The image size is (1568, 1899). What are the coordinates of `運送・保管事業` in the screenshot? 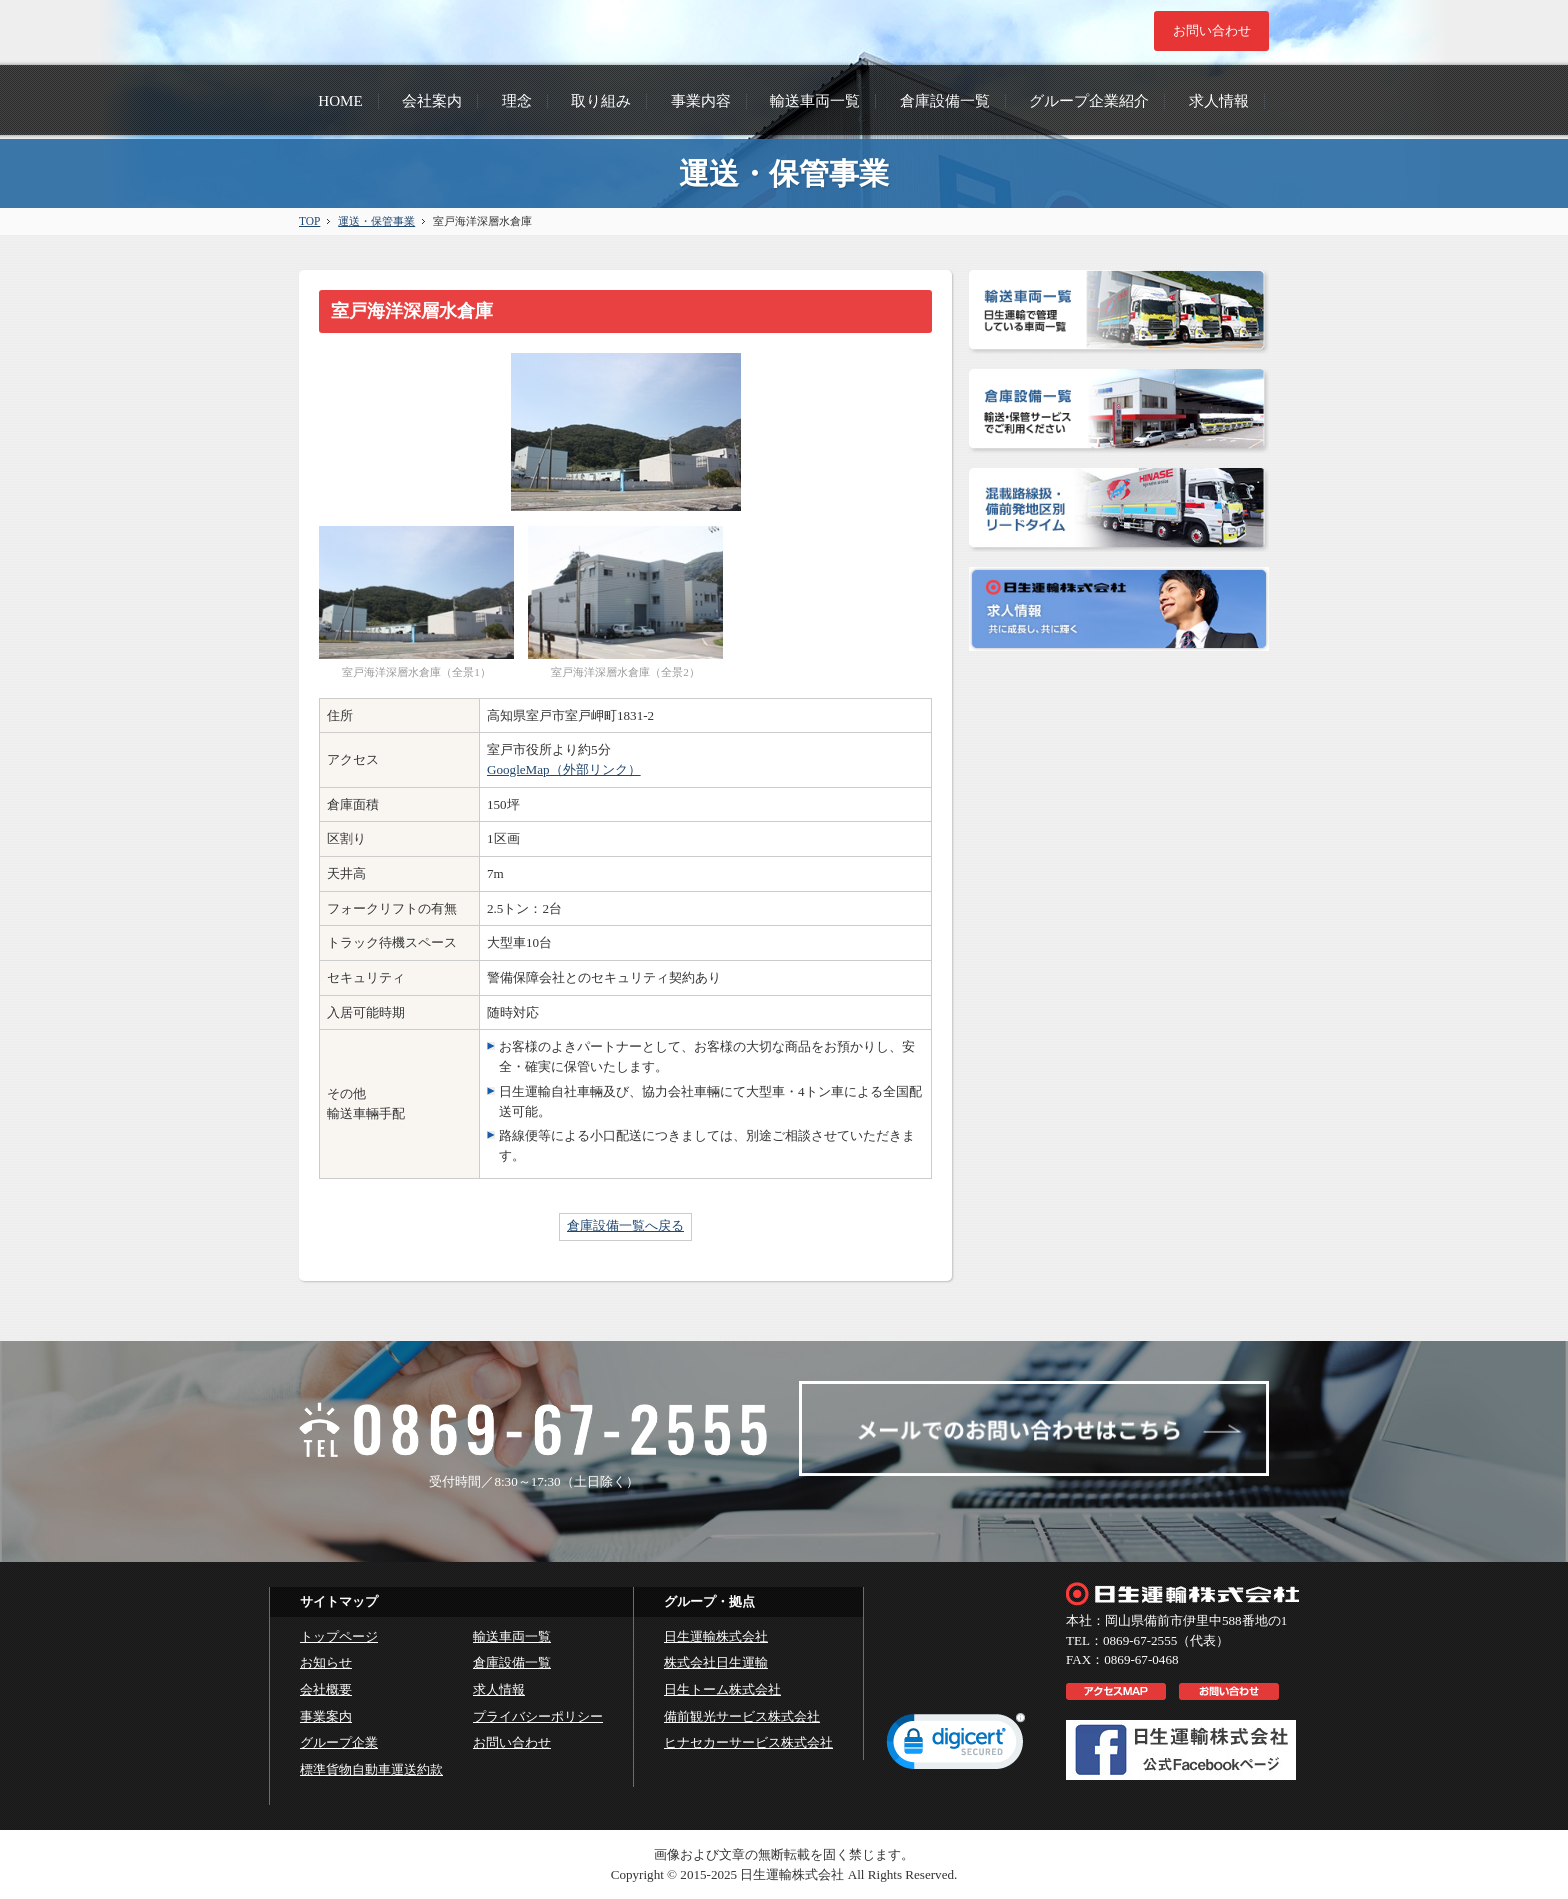 It's located at (376, 221).